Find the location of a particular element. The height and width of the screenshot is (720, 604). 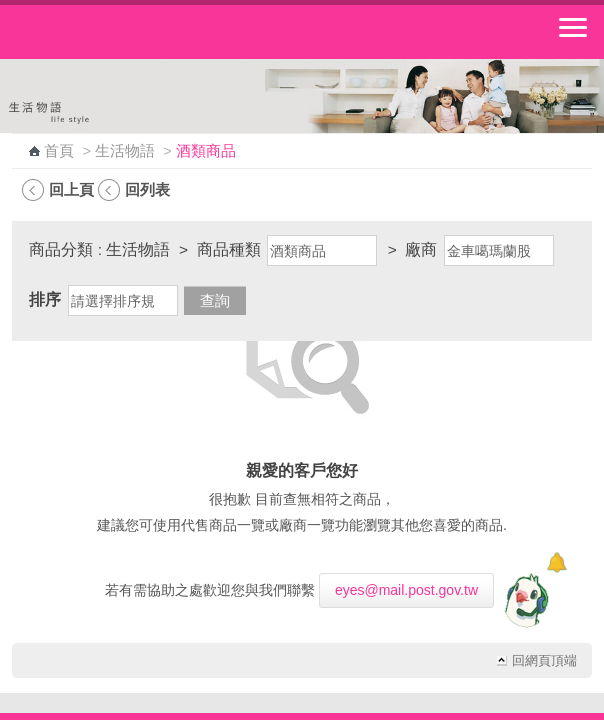

回網頁頂端 is located at coordinates (544, 661).